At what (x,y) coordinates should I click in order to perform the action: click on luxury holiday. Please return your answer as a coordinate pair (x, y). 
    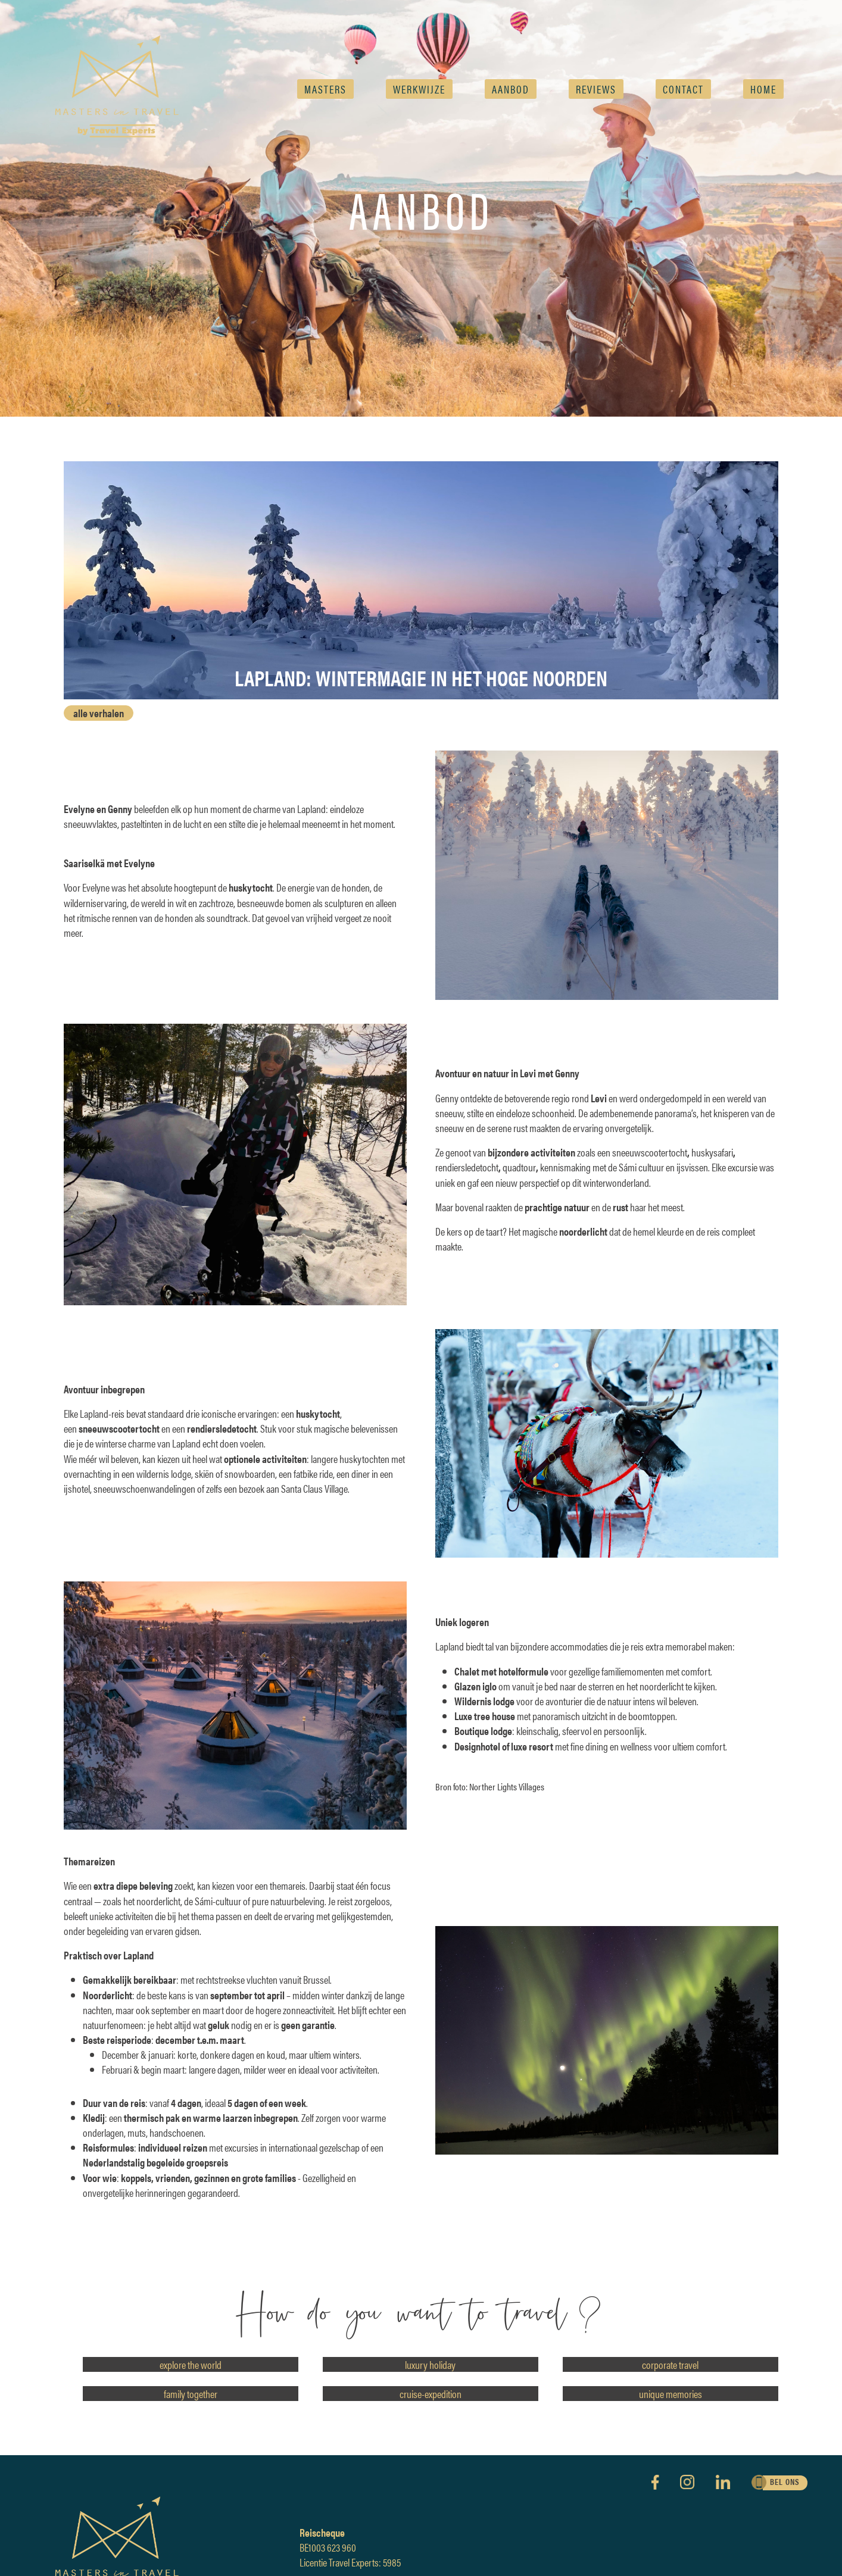
    Looking at the image, I should click on (430, 2364).